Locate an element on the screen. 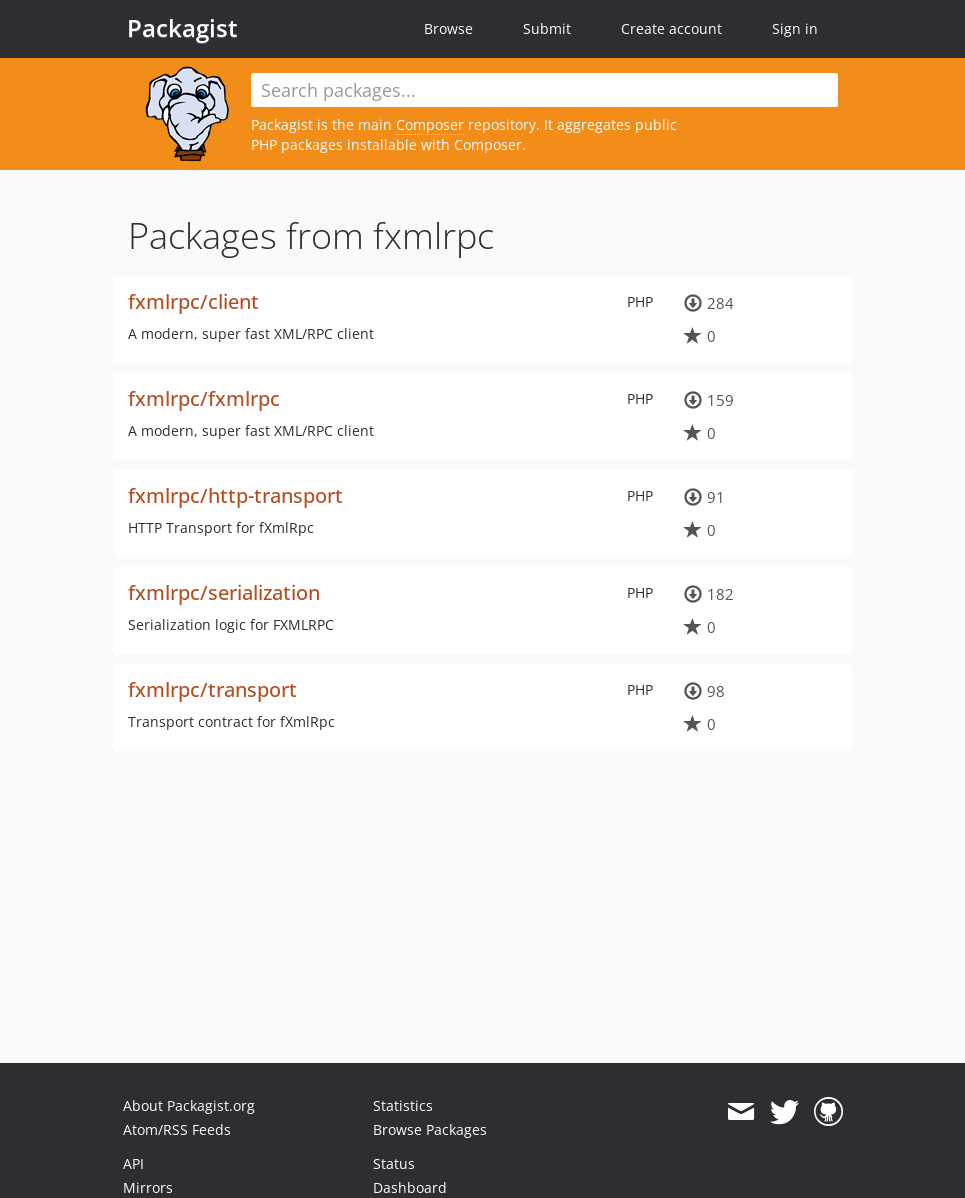  Sign in is located at coordinates (795, 28).